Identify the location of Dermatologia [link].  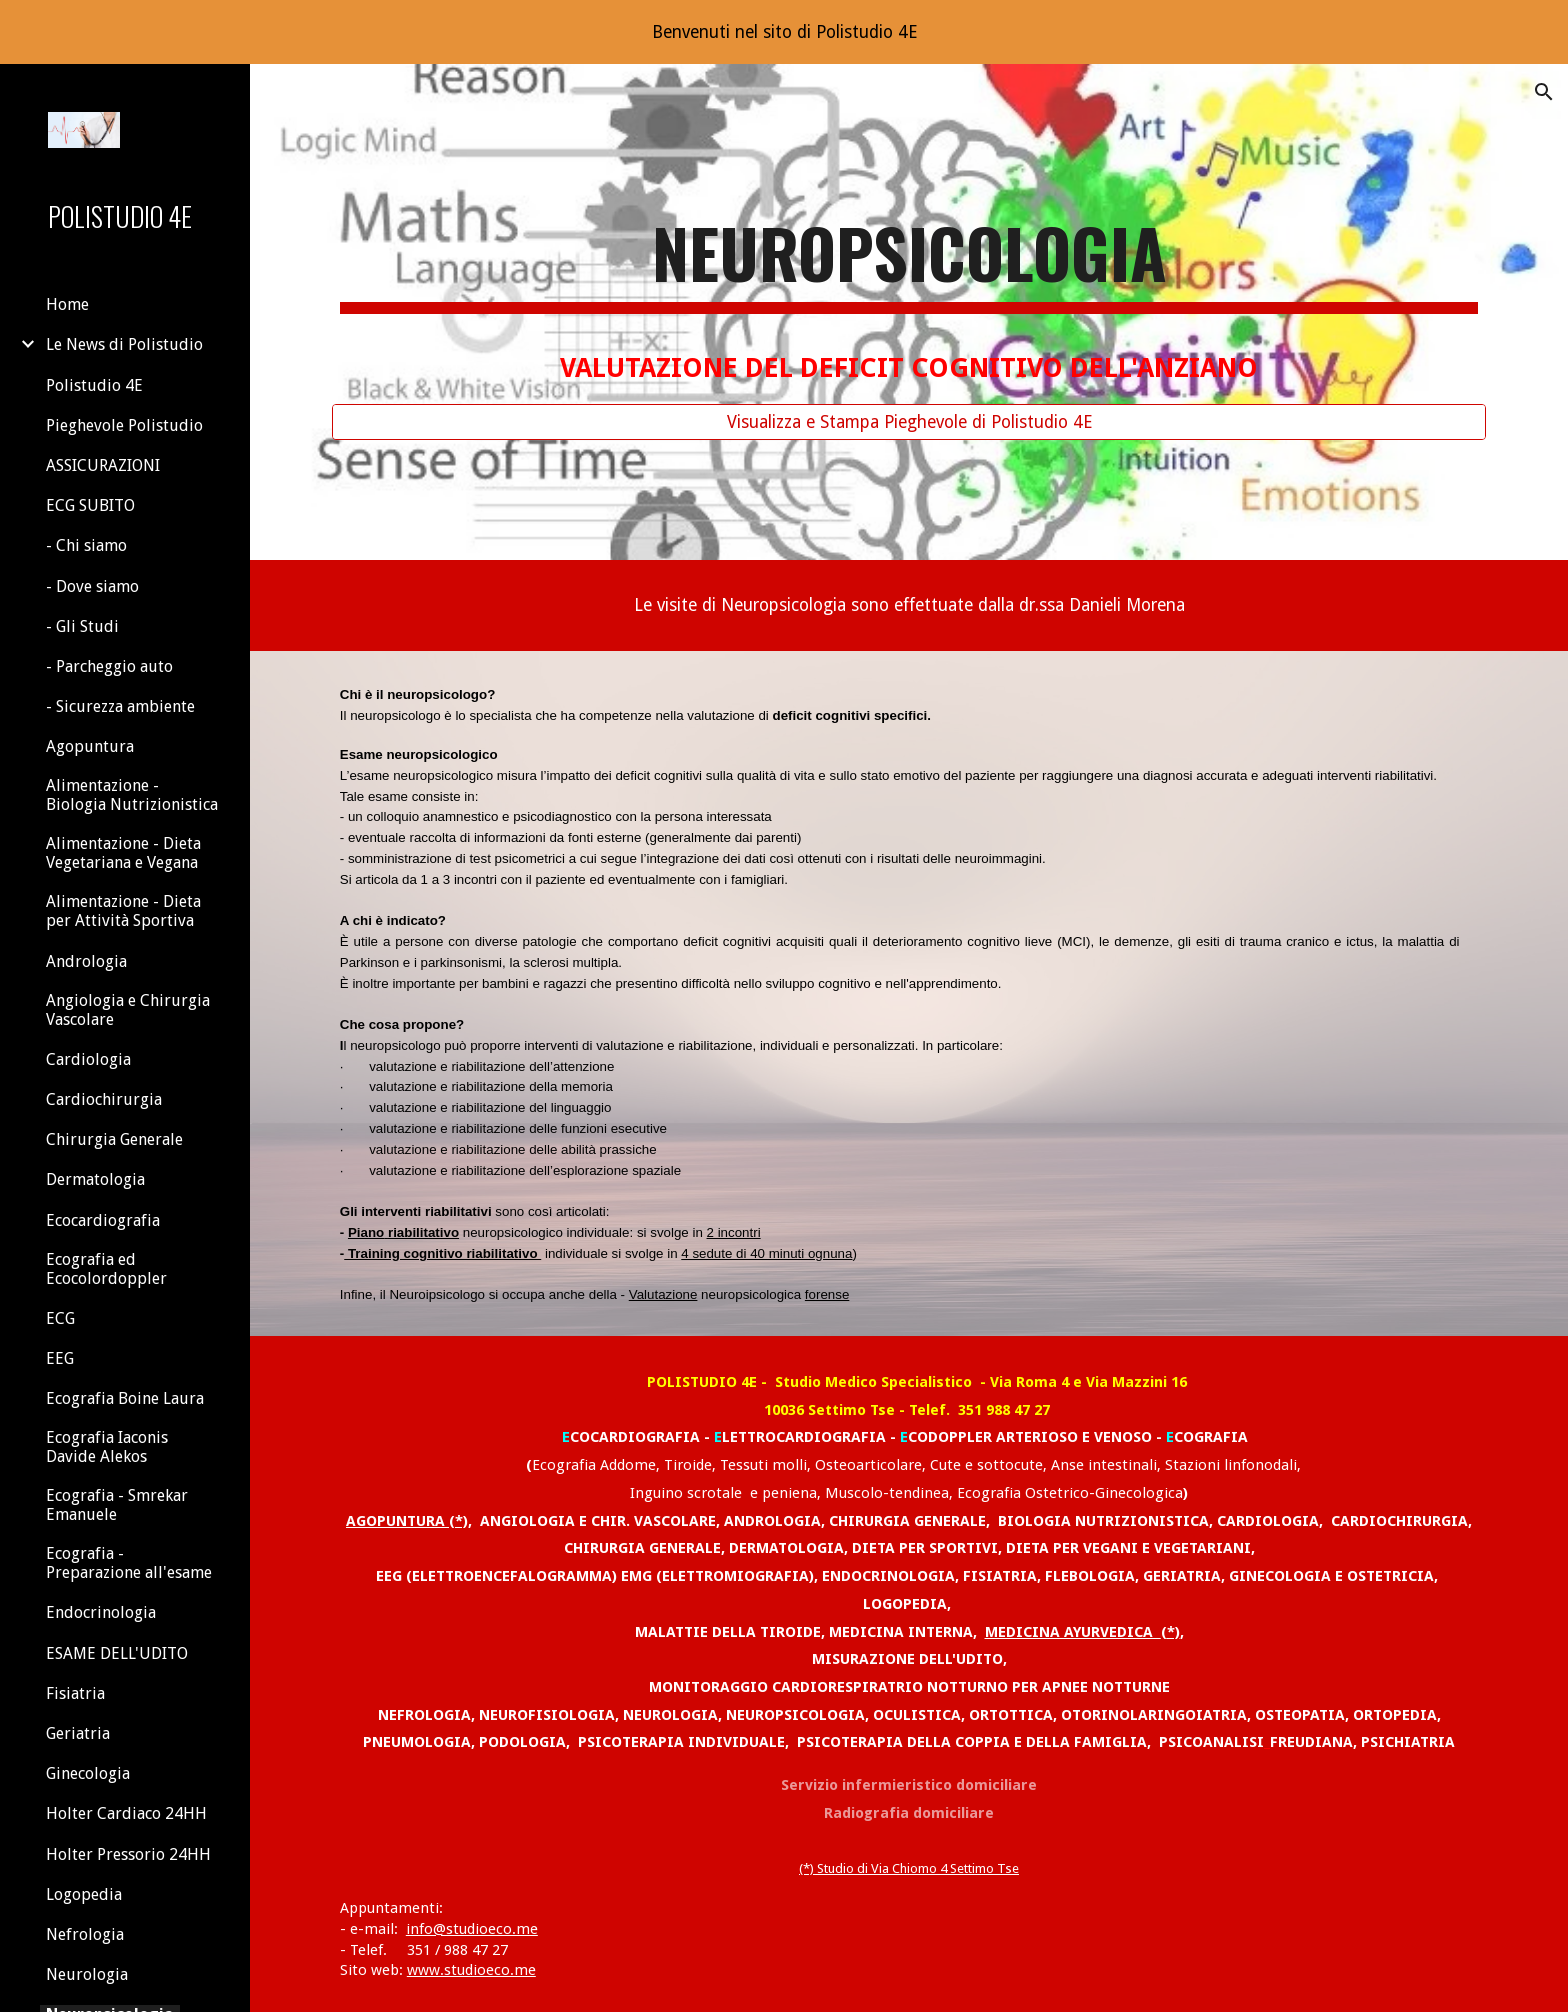
(95, 1179).